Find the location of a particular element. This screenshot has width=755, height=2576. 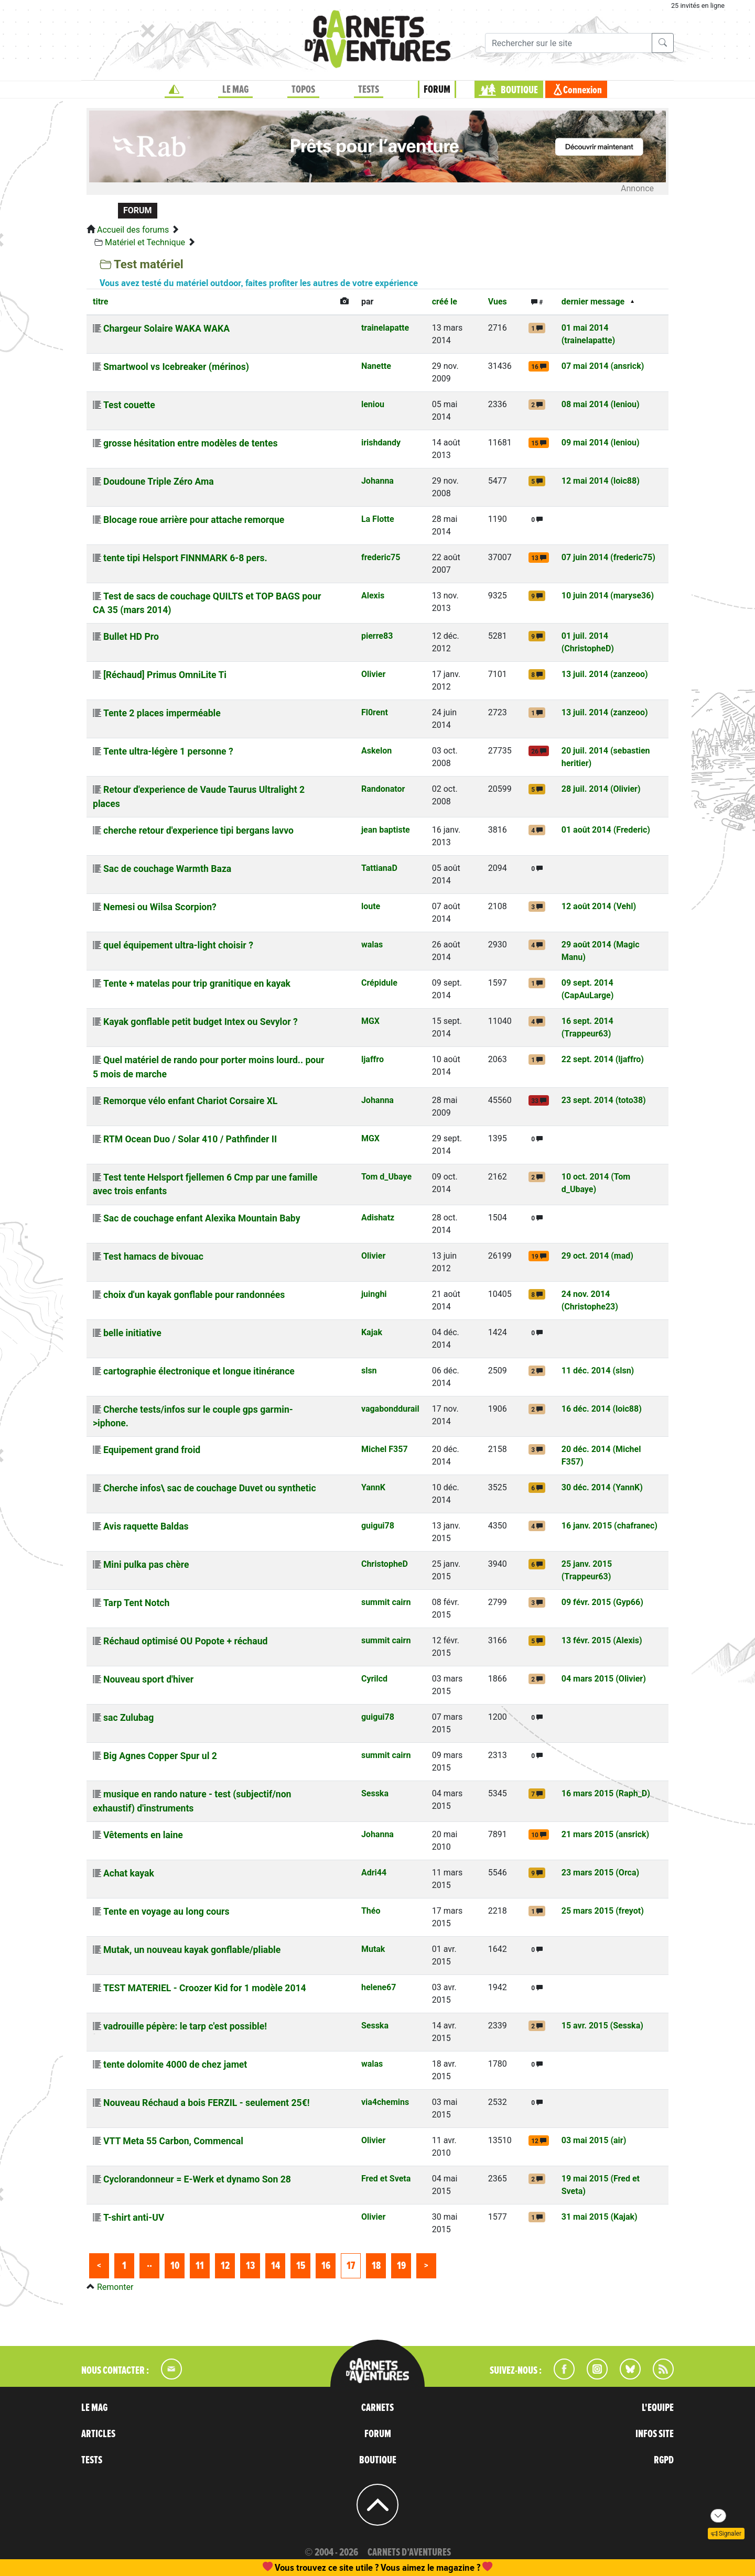

Nanette is located at coordinates (376, 366).